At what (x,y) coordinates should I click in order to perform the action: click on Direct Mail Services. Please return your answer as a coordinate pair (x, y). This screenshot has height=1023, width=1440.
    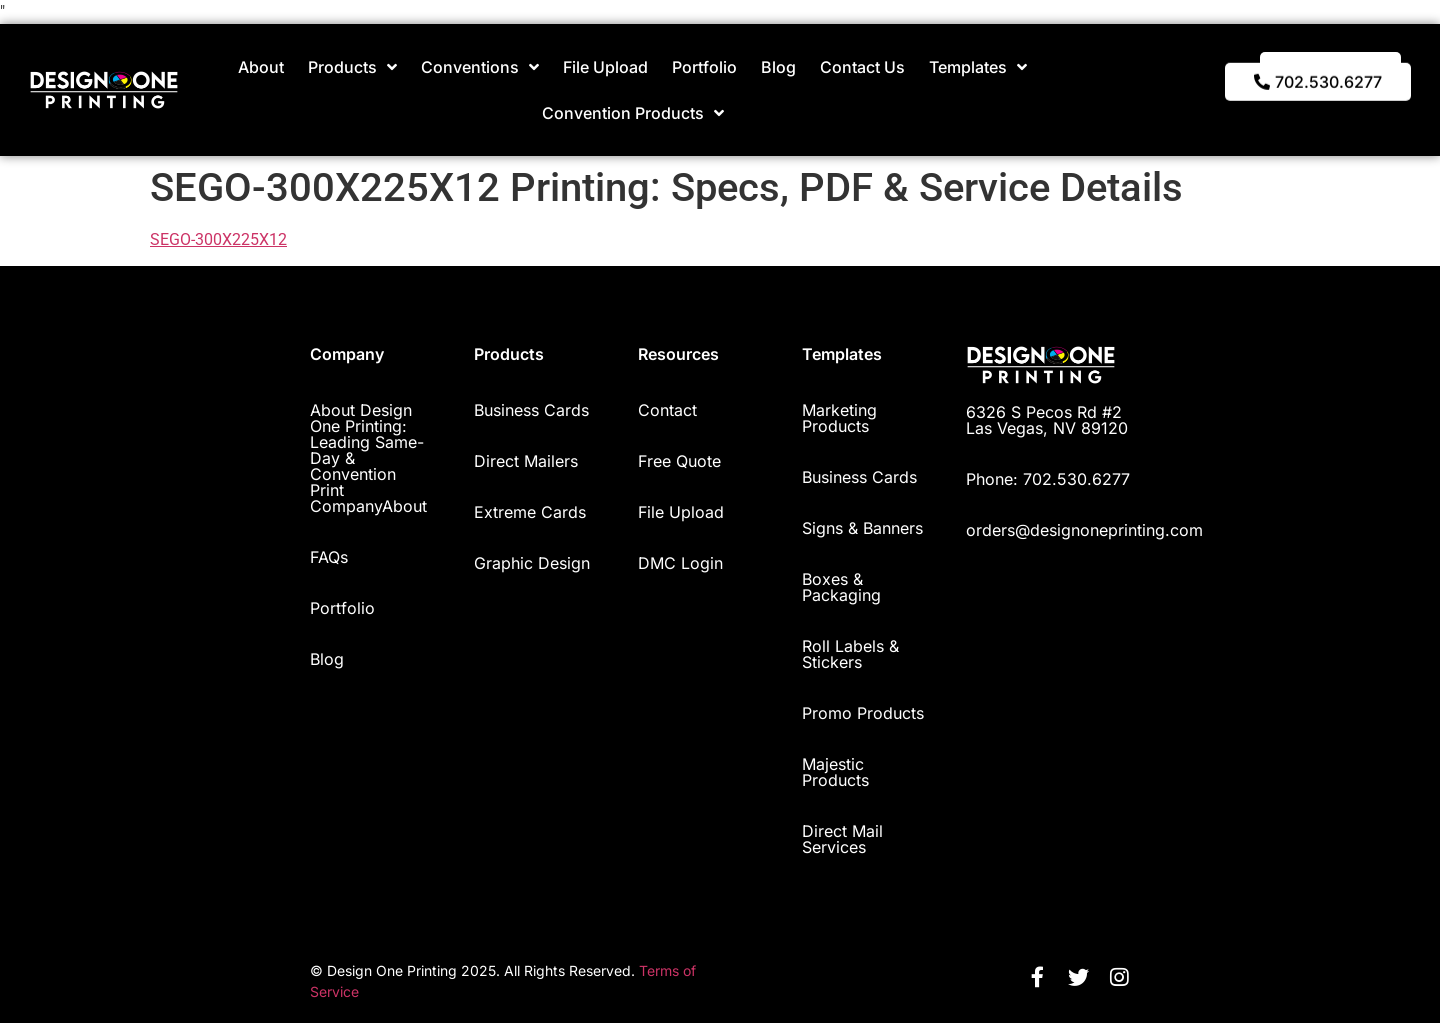
    Looking at the image, I should click on (842, 839).